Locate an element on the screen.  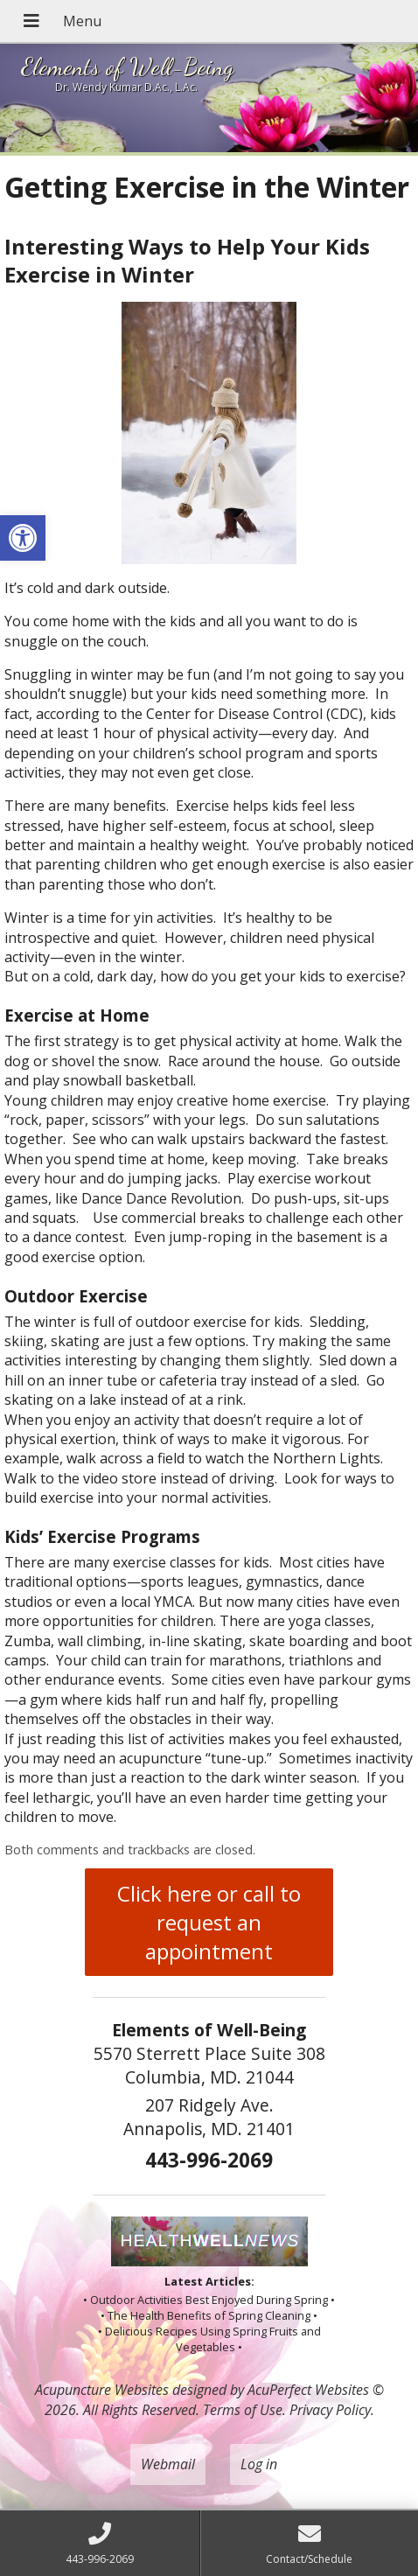
Acupuncture Websites is located at coordinates (102, 2389).